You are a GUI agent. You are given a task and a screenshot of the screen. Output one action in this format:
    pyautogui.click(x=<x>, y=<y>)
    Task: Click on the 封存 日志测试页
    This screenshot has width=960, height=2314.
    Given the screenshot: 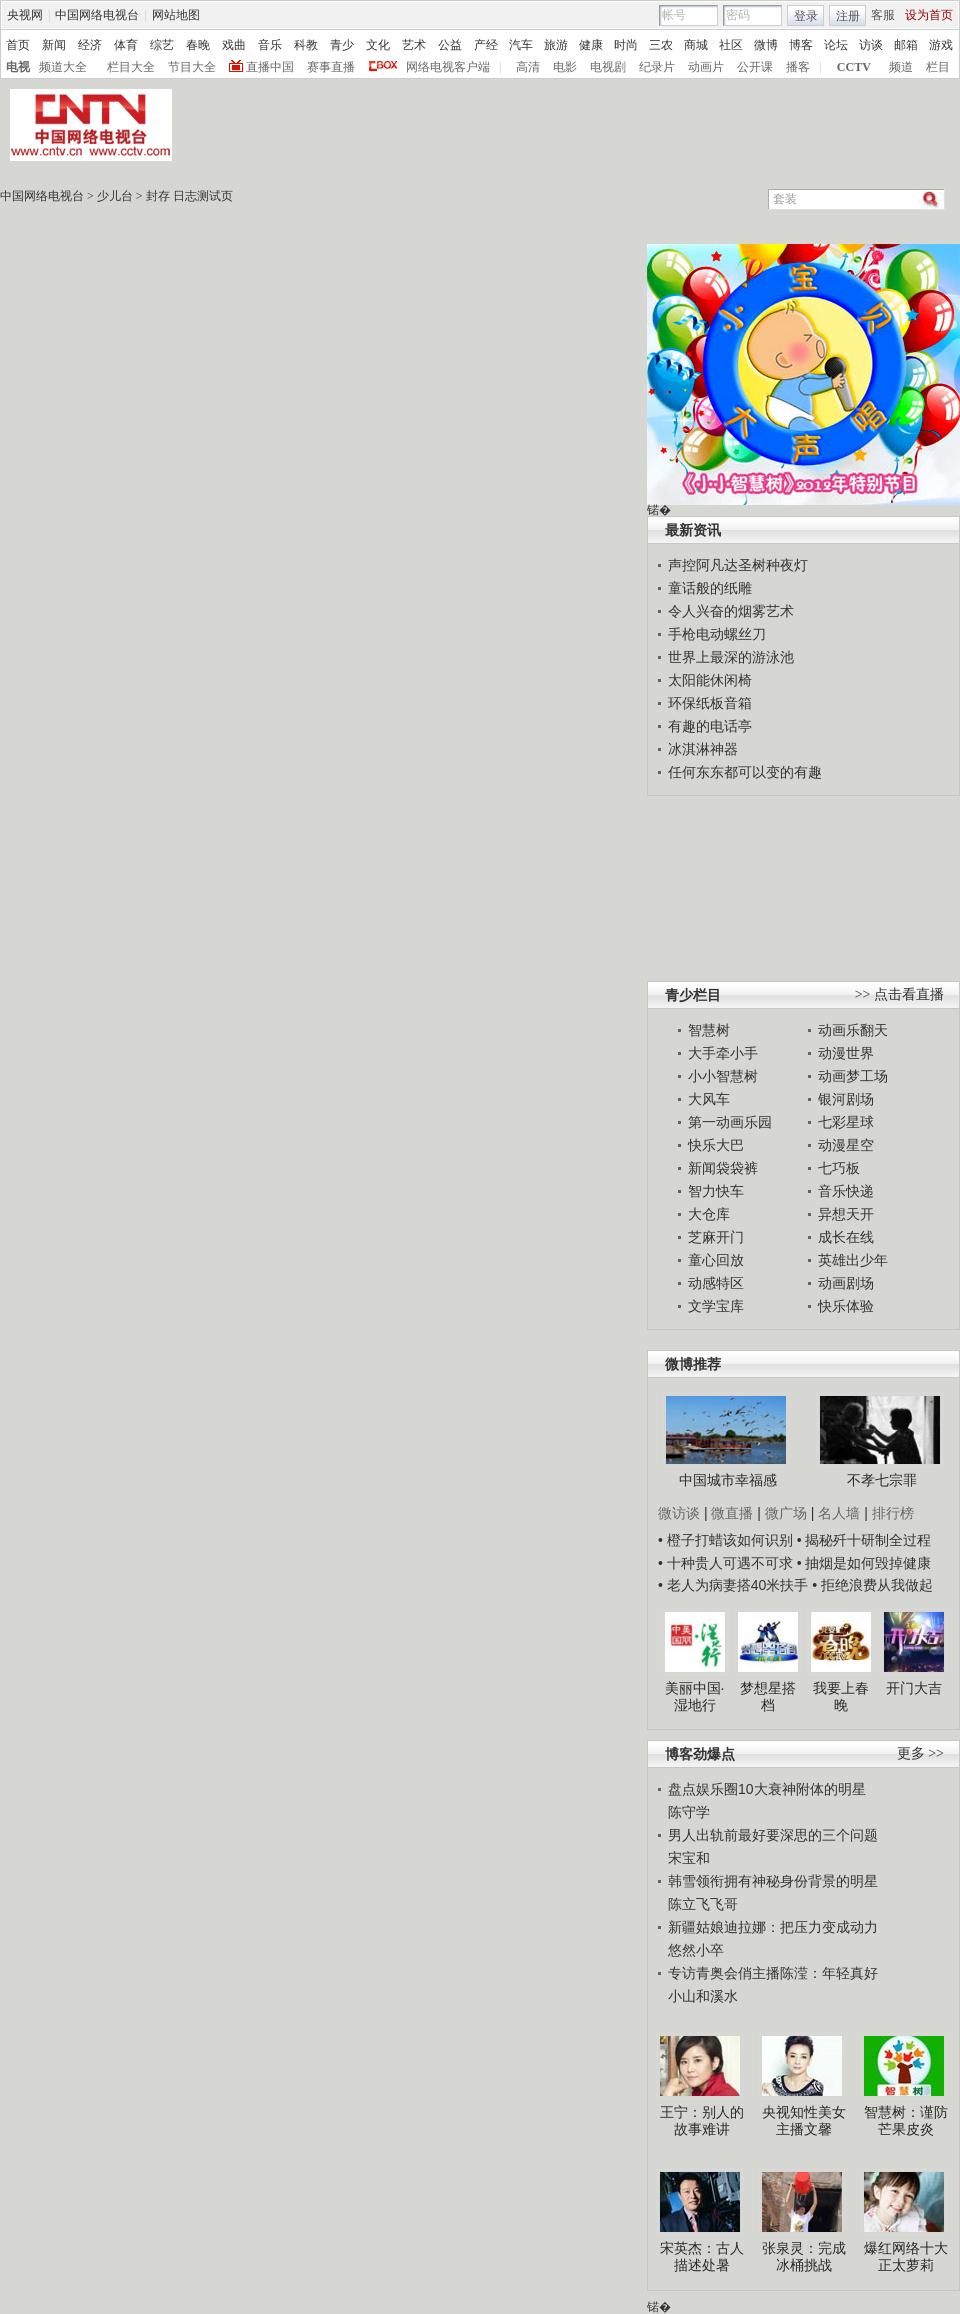 What is the action you would take?
    pyautogui.click(x=189, y=196)
    